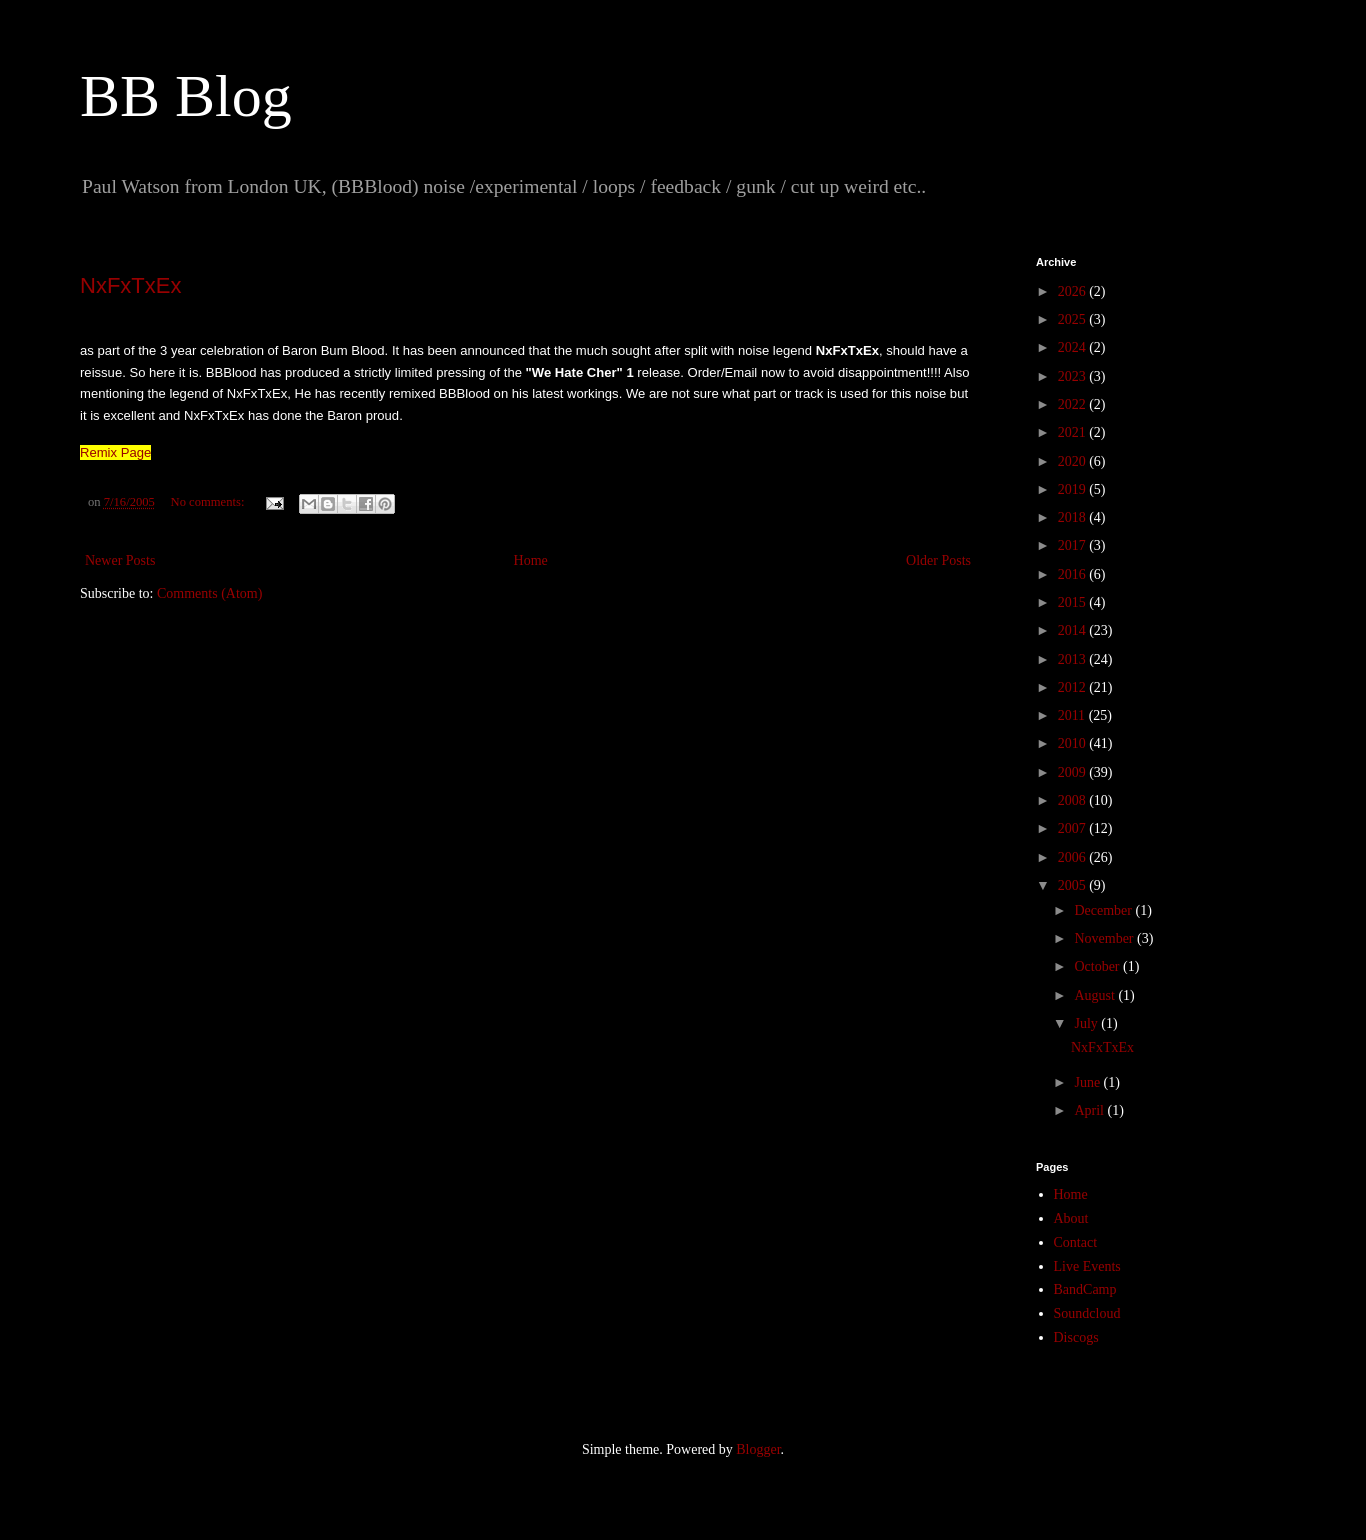 The height and width of the screenshot is (1540, 1366). Describe the element at coordinates (1098, 966) in the screenshot. I see `October` at that location.